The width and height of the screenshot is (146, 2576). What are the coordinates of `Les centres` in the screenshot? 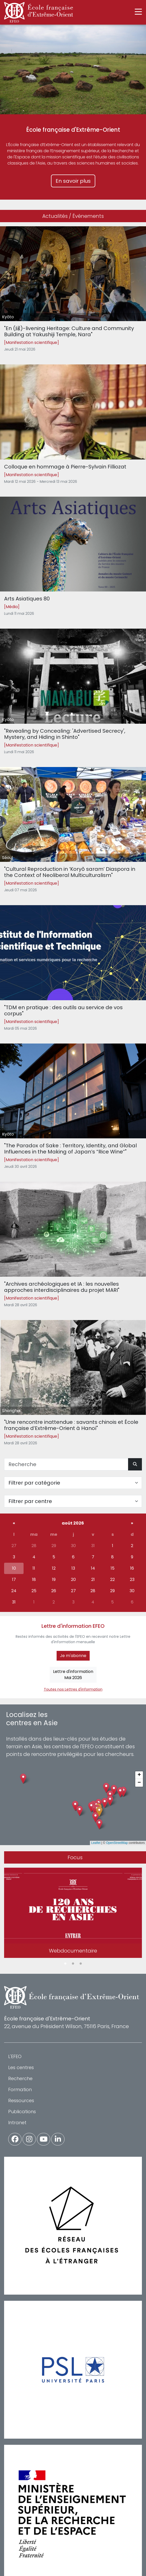 It's located at (21, 2067).